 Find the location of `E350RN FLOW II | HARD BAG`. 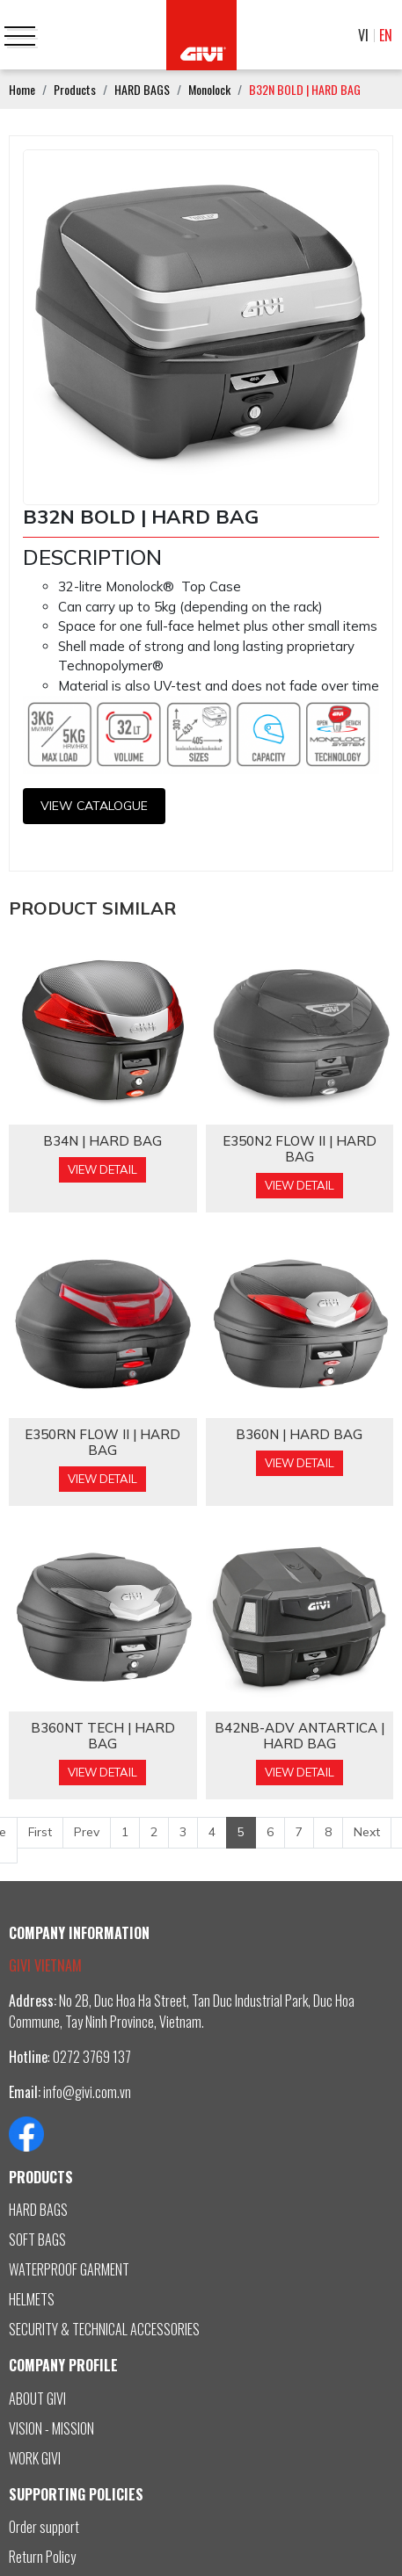

E350RN FLOW II | HARD BAG is located at coordinates (102, 1442).